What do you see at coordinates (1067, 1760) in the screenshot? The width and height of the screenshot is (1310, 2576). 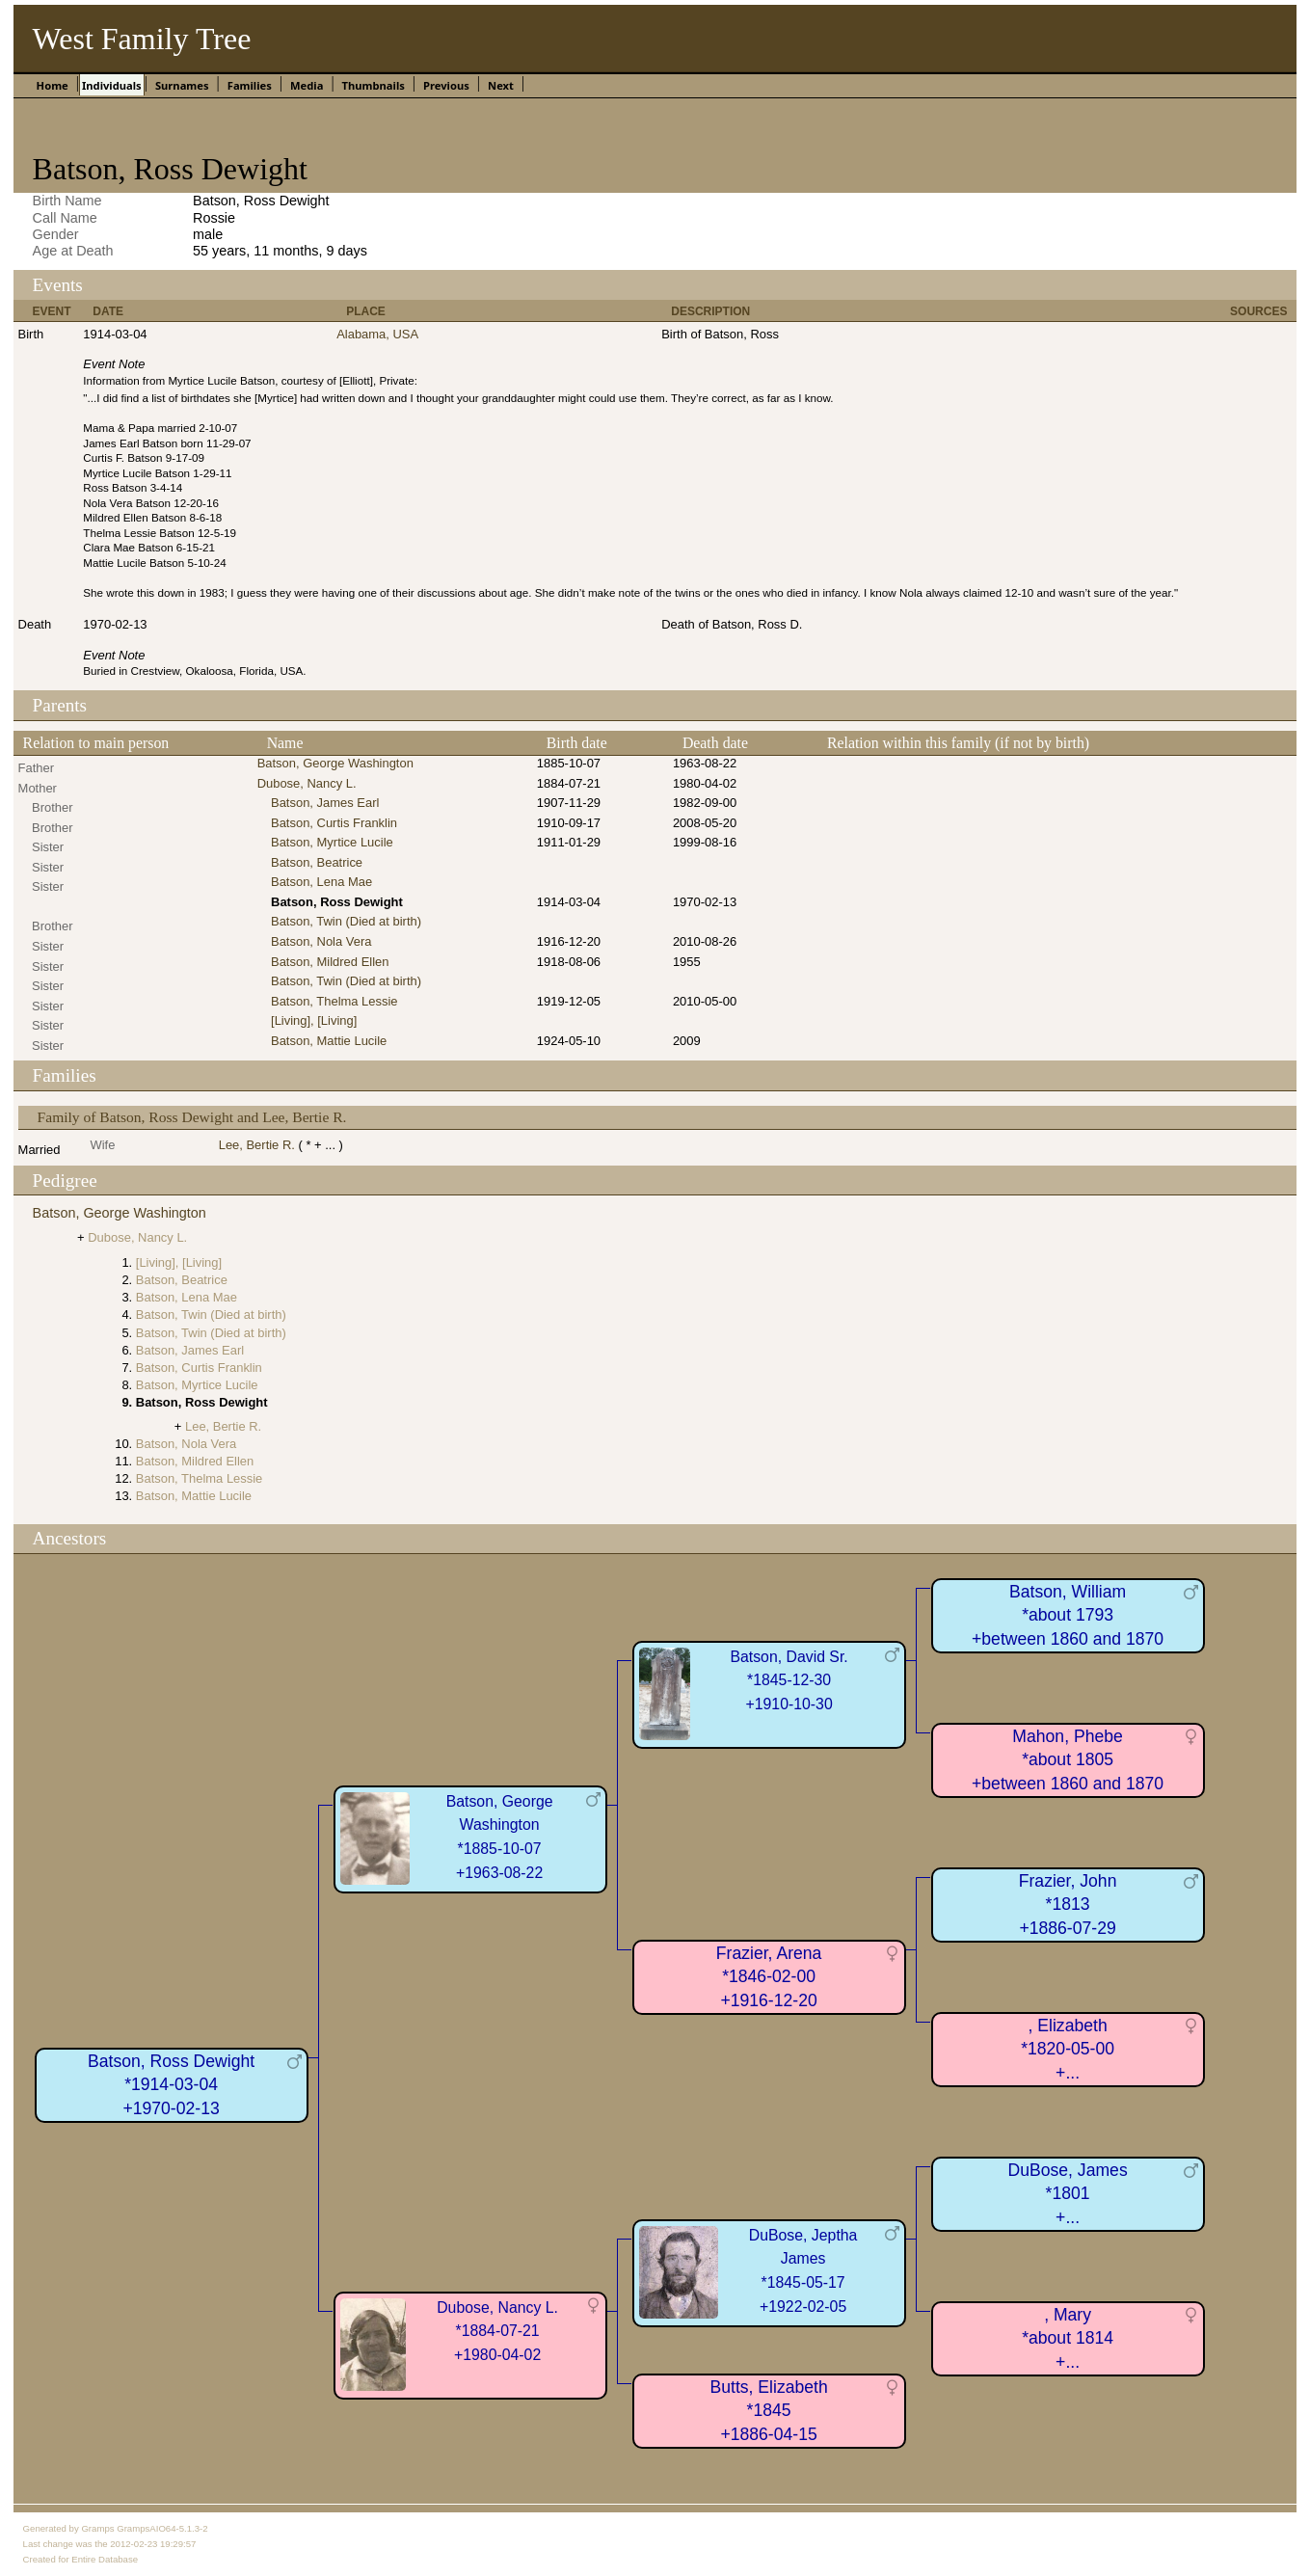 I see `Mahon, Phebe*about 1805+between 1860 and 1870` at bounding box center [1067, 1760].